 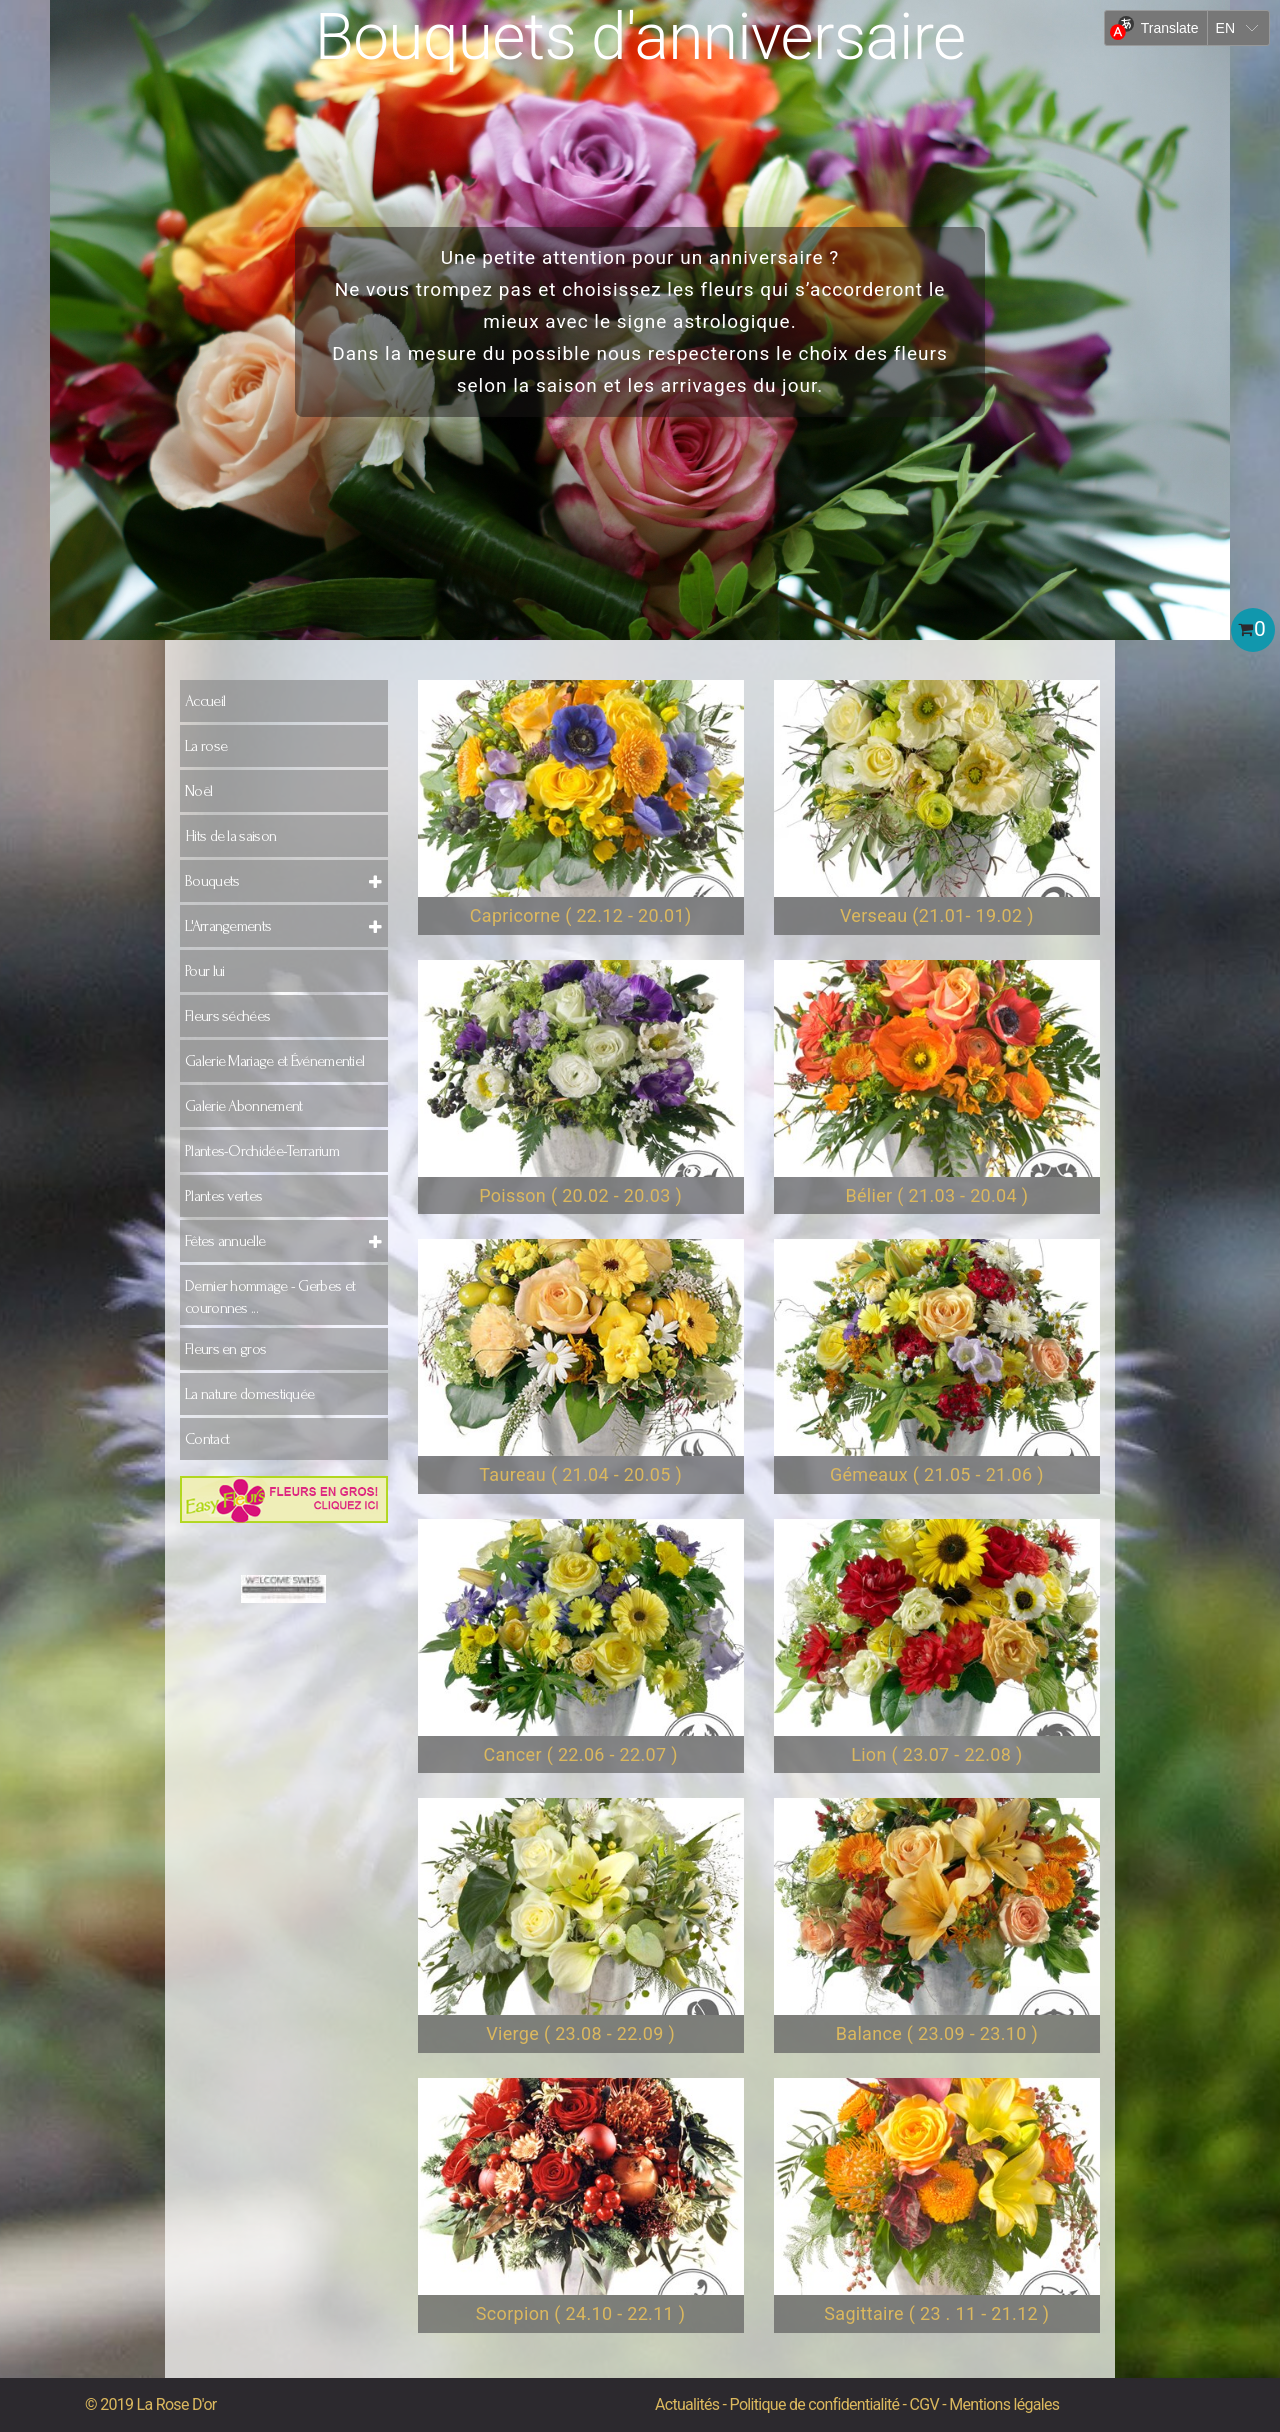 I want to click on Vierge ( 23.08 - 22.09 ), so click(x=580, y=2033).